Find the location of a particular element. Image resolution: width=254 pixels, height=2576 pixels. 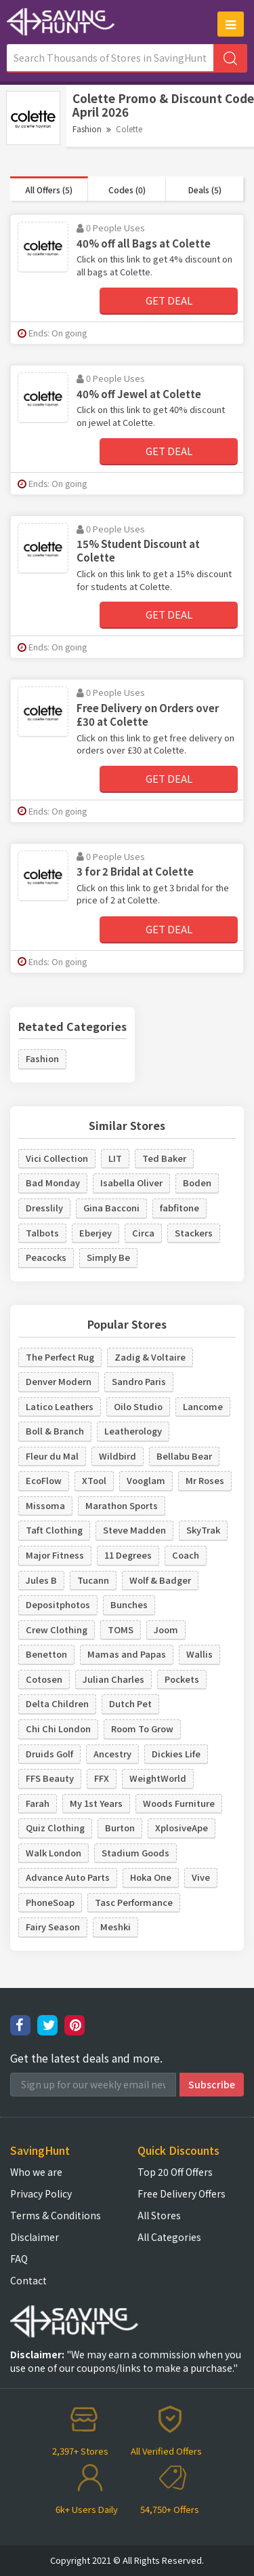

Depositphotos is located at coordinates (58, 1604).